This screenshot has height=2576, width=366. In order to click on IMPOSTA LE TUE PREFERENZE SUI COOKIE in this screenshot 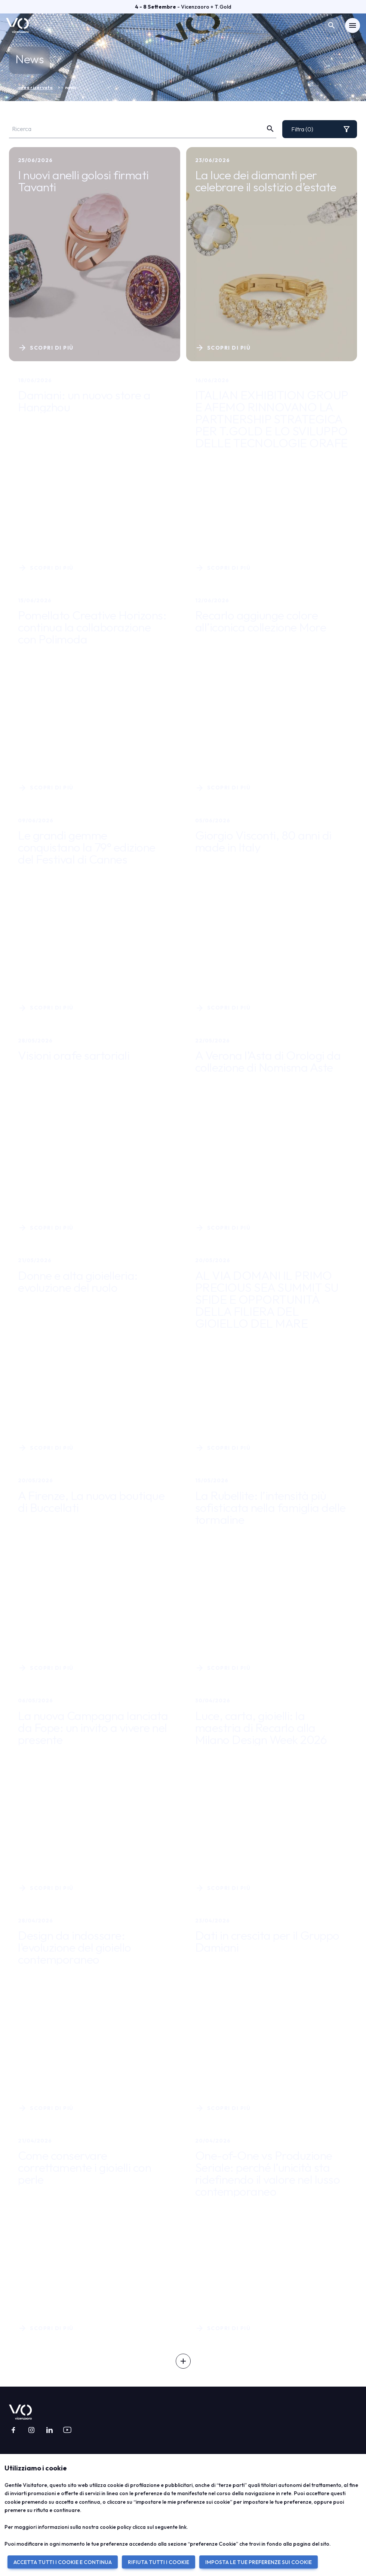, I will do `click(258, 2562)`.